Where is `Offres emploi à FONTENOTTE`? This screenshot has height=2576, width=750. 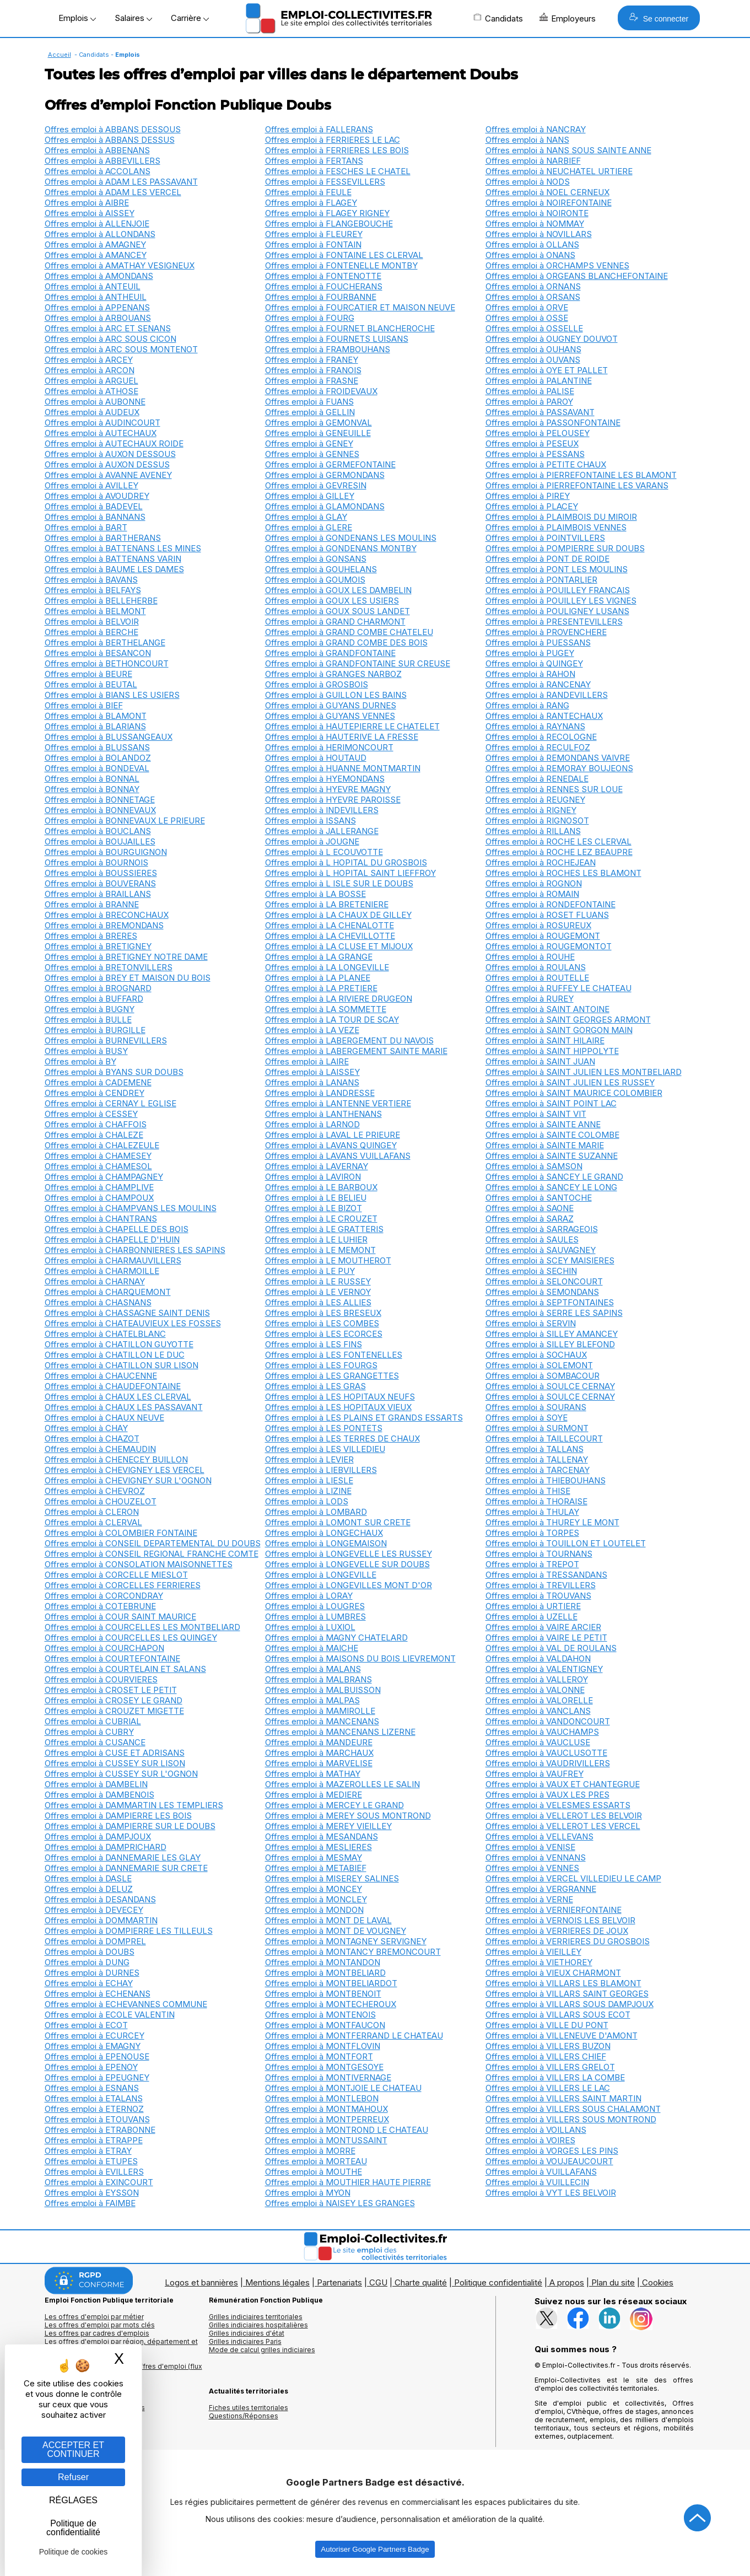 Offres emploi à FONTENOTTE is located at coordinates (323, 276).